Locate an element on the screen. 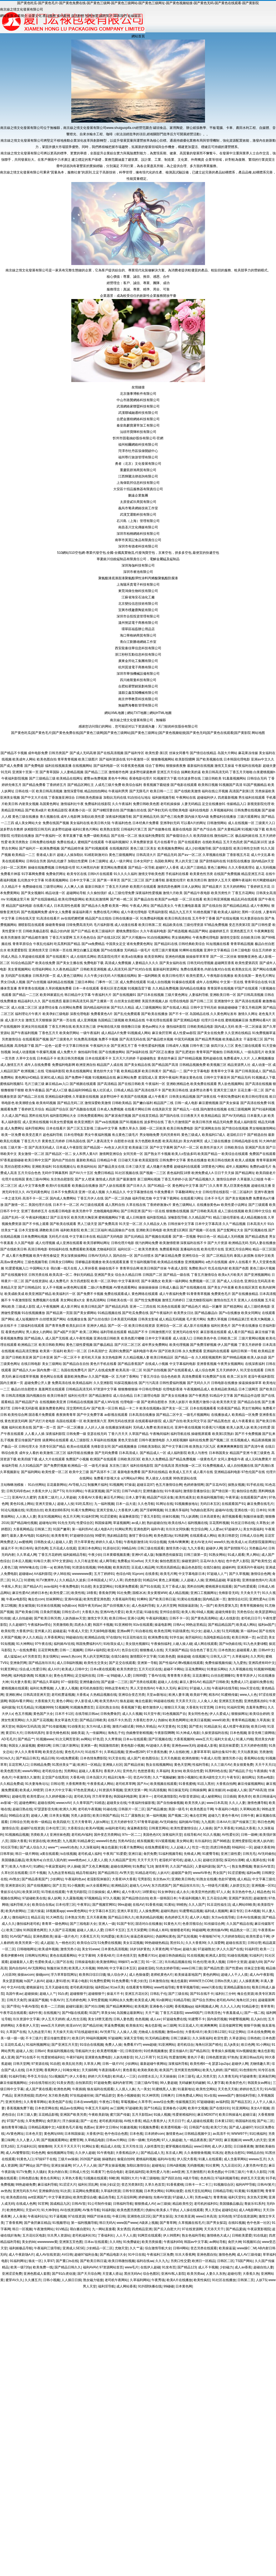 This screenshot has height=2576, width=276. 超碰地址 is located at coordinates (158, 2165).